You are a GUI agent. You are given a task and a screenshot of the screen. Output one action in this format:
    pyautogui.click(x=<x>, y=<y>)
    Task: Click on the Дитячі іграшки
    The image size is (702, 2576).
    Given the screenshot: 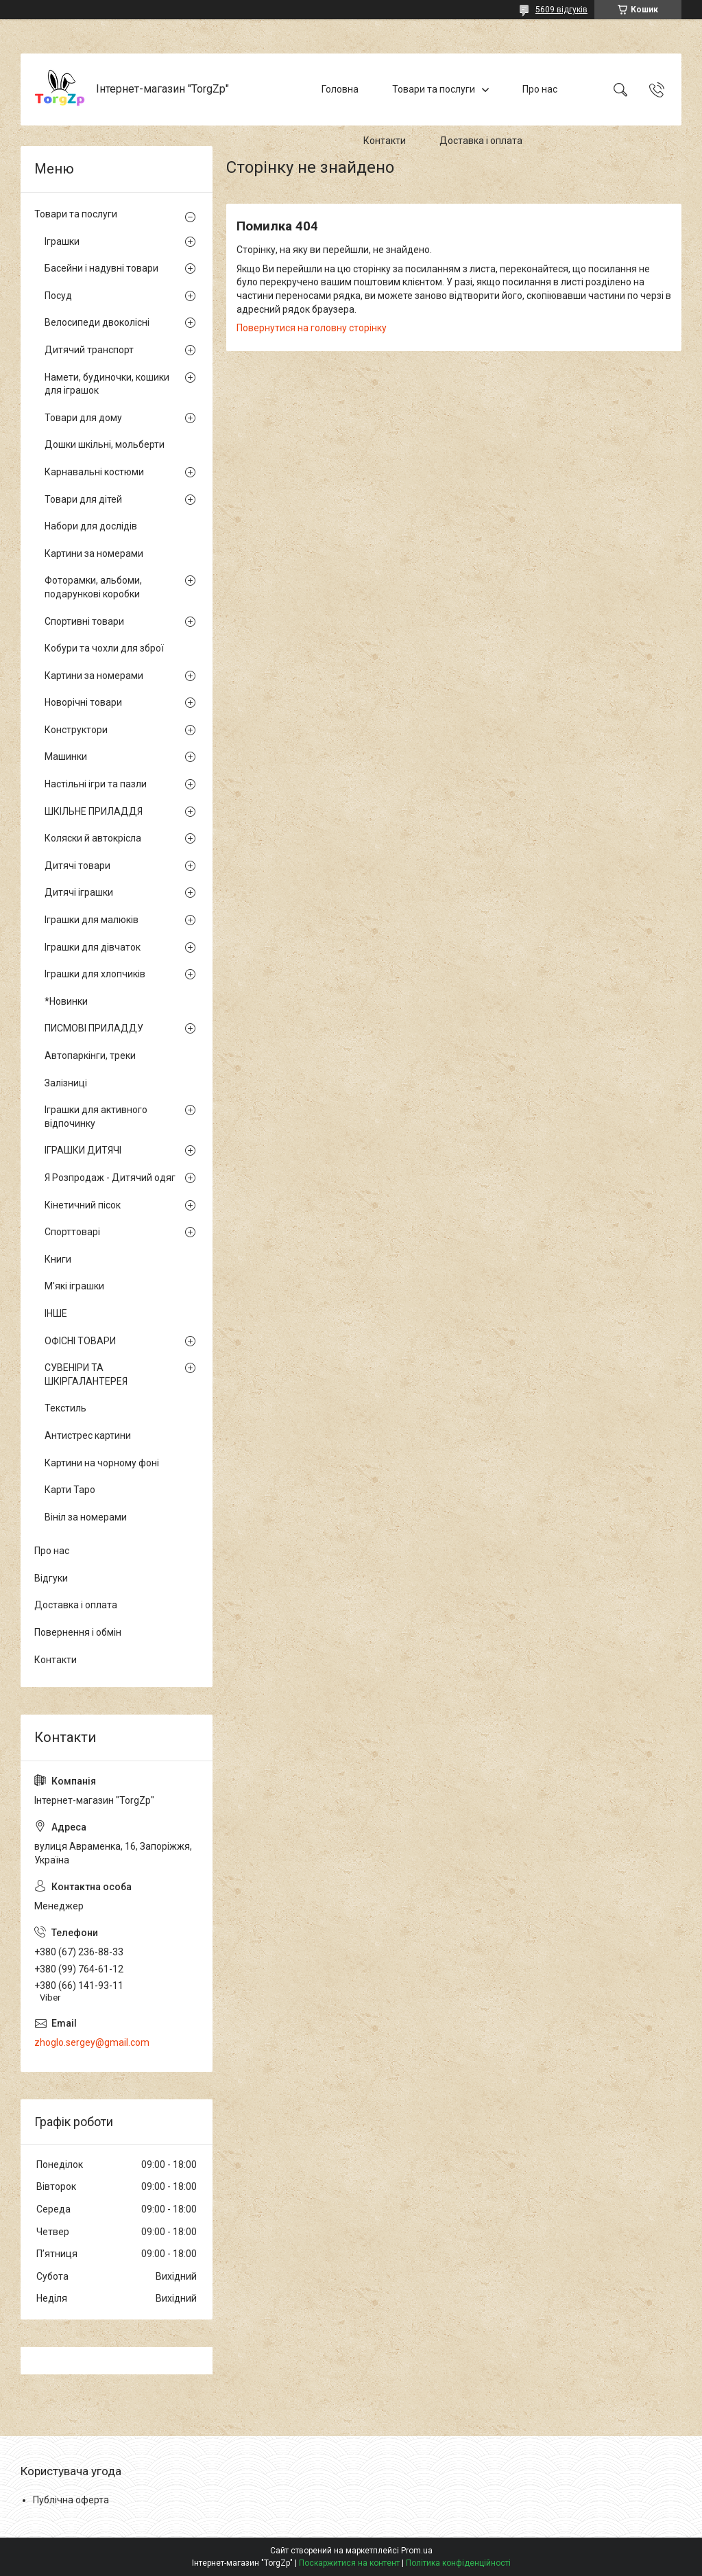 What is the action you would take?
    pyautogui.click(x=79, y=892)
    